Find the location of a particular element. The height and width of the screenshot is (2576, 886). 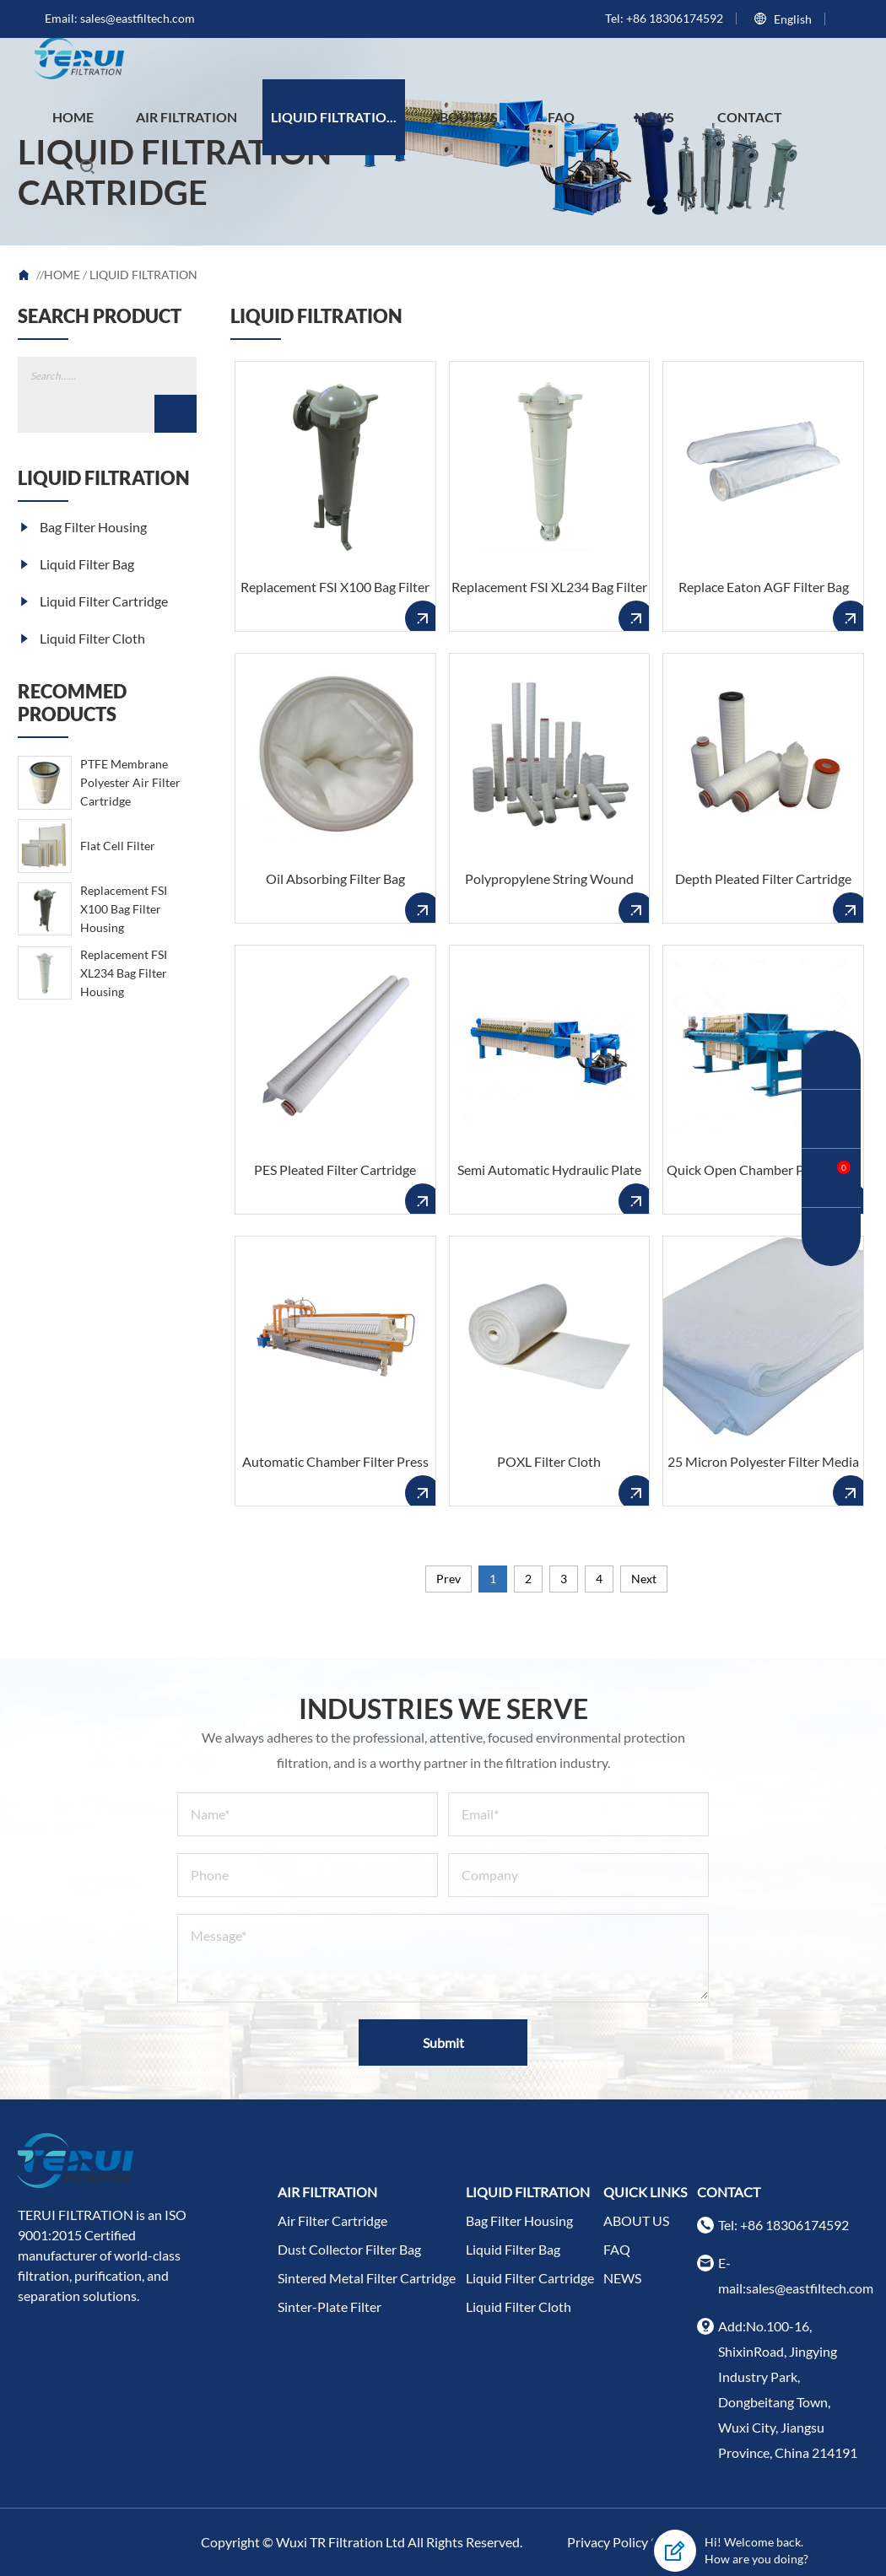

HOME is located at coordinates (73, 117).